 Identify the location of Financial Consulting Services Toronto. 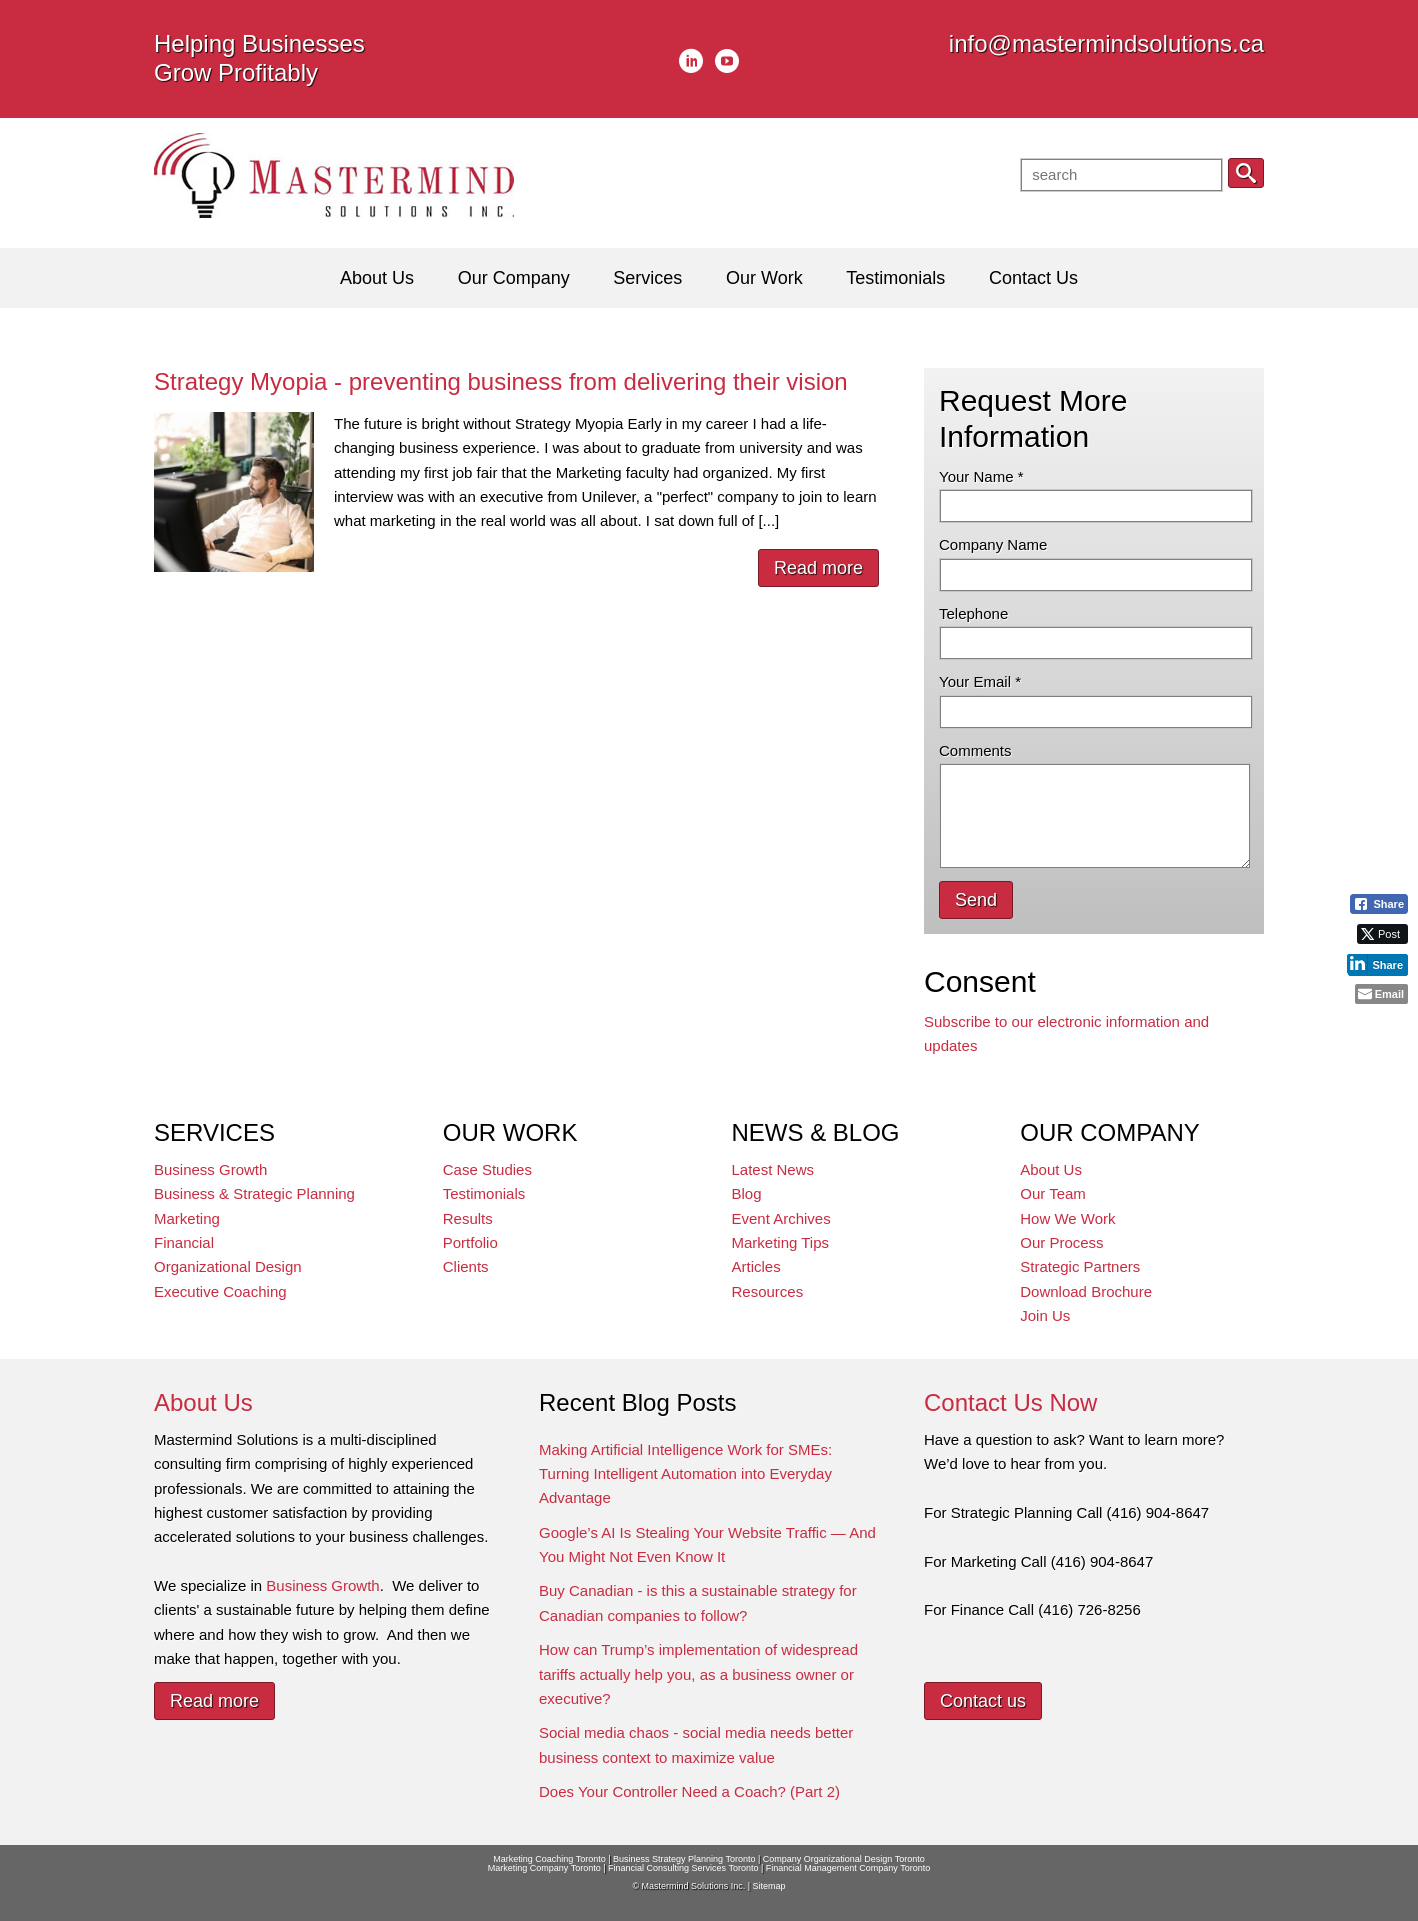
(683, 1868).